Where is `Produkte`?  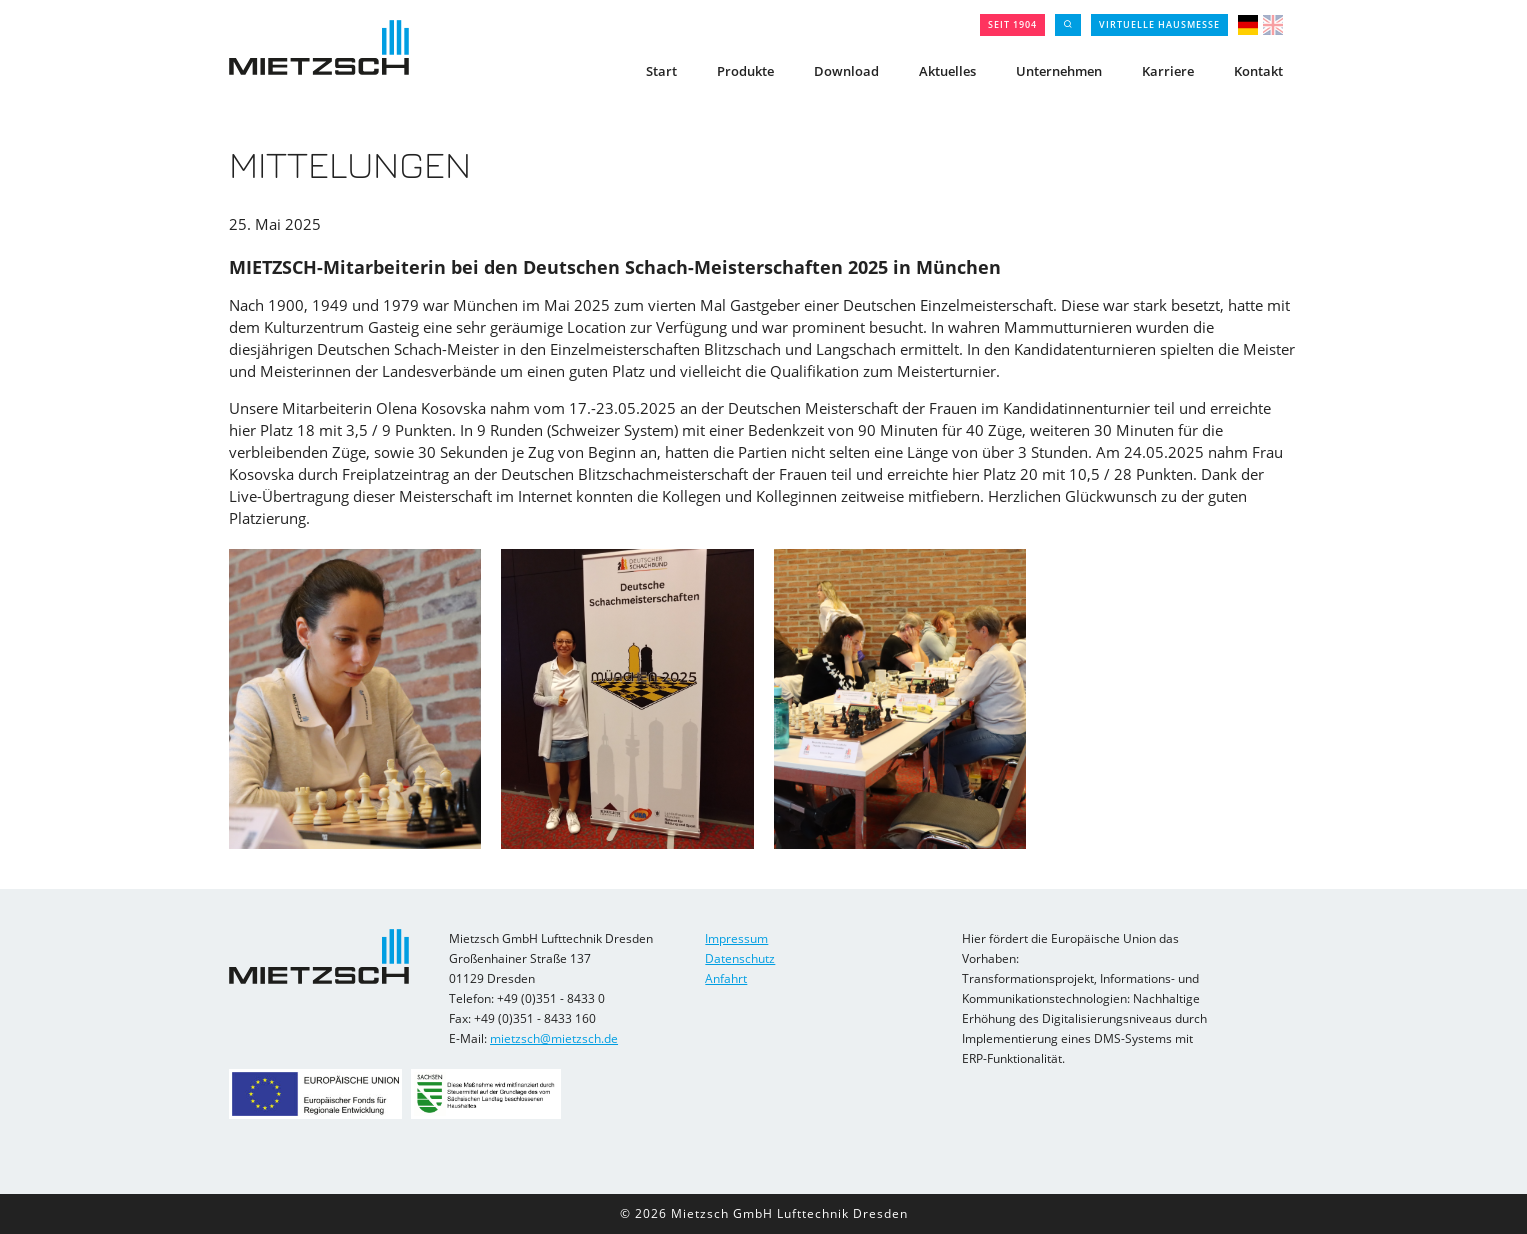
Produkte is located at coordinates (745, 71).